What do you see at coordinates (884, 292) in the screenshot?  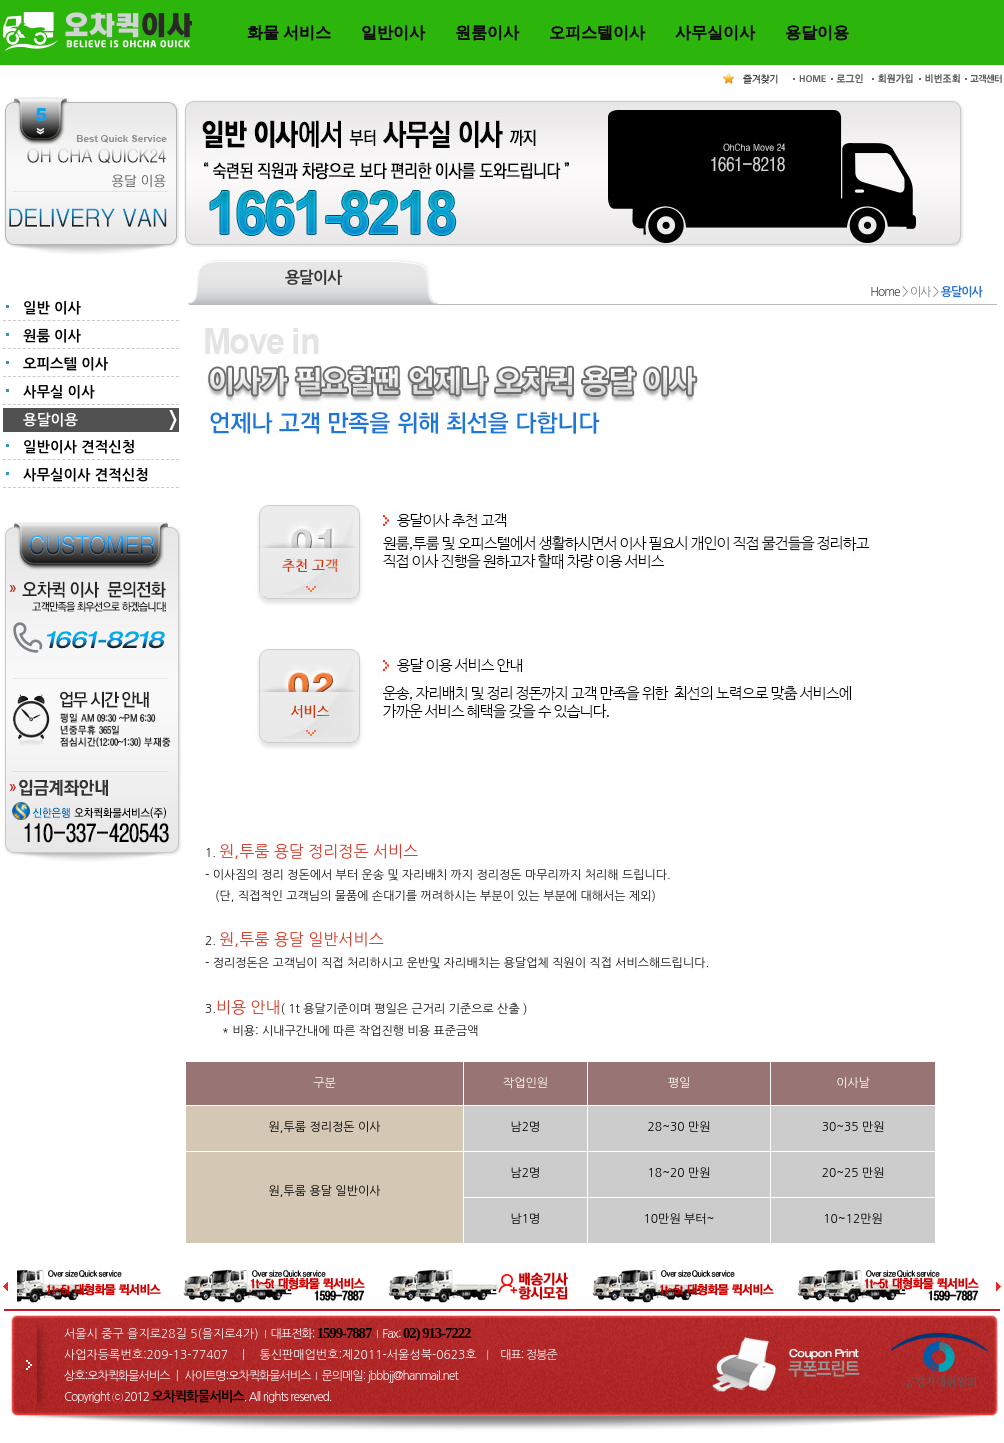 I see `Home` at bounding box center [884, 292].